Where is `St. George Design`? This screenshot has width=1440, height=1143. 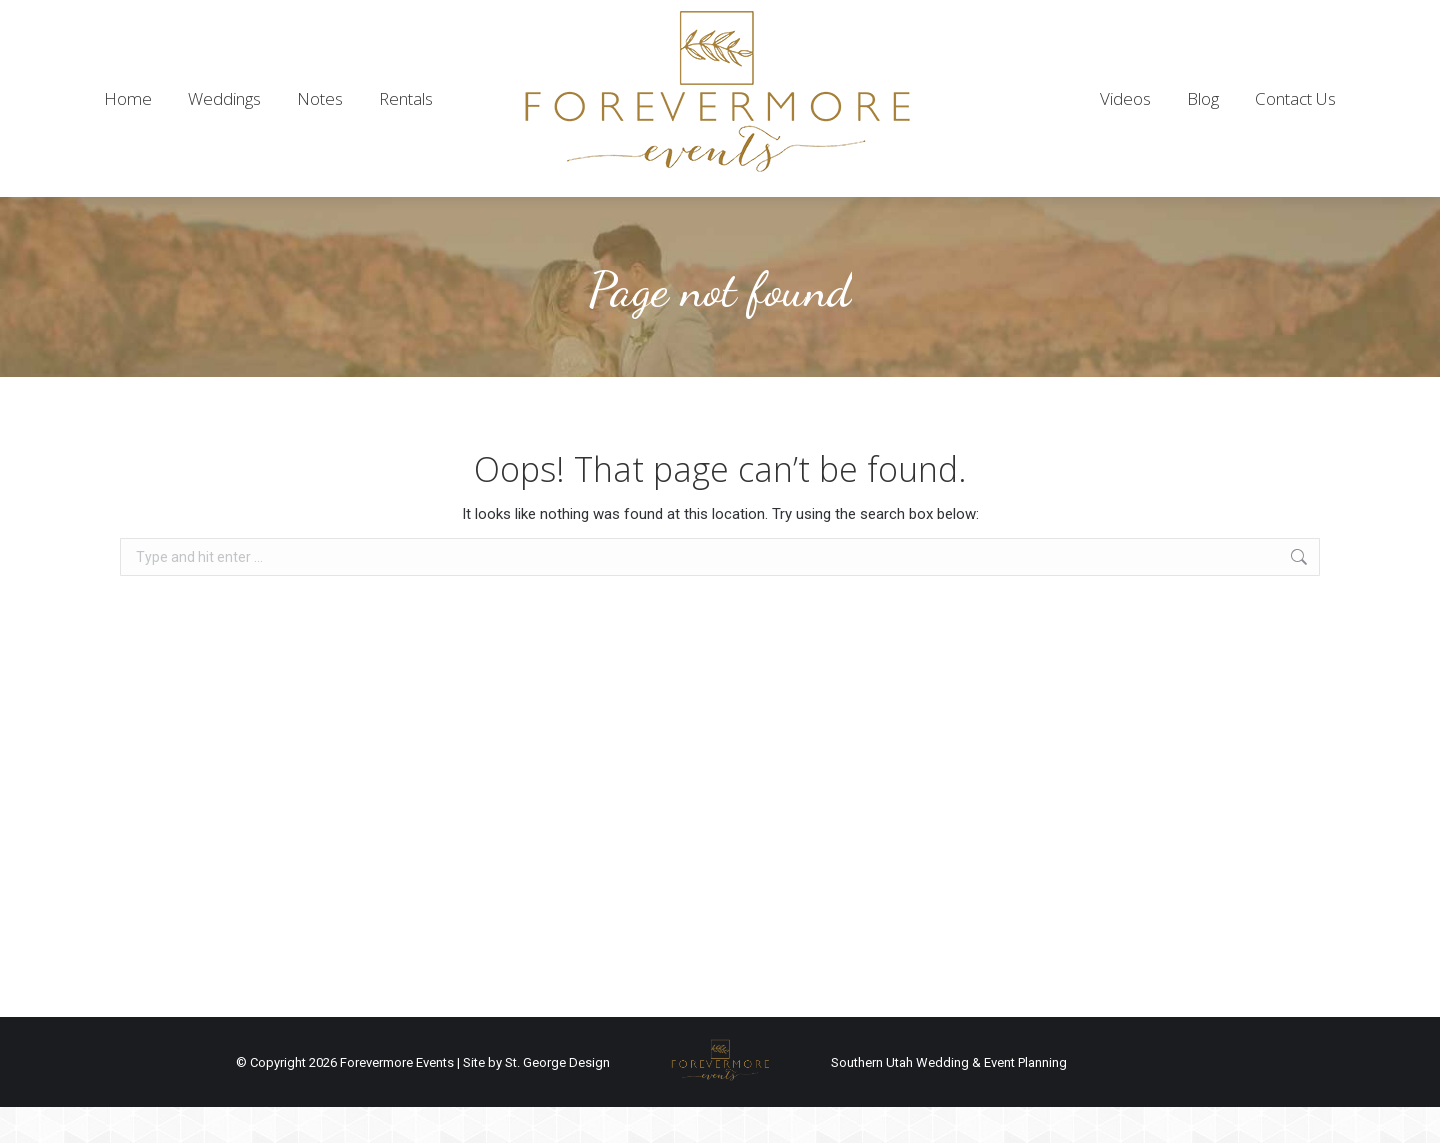 St. George Design is located at coordinates (557, 1098).